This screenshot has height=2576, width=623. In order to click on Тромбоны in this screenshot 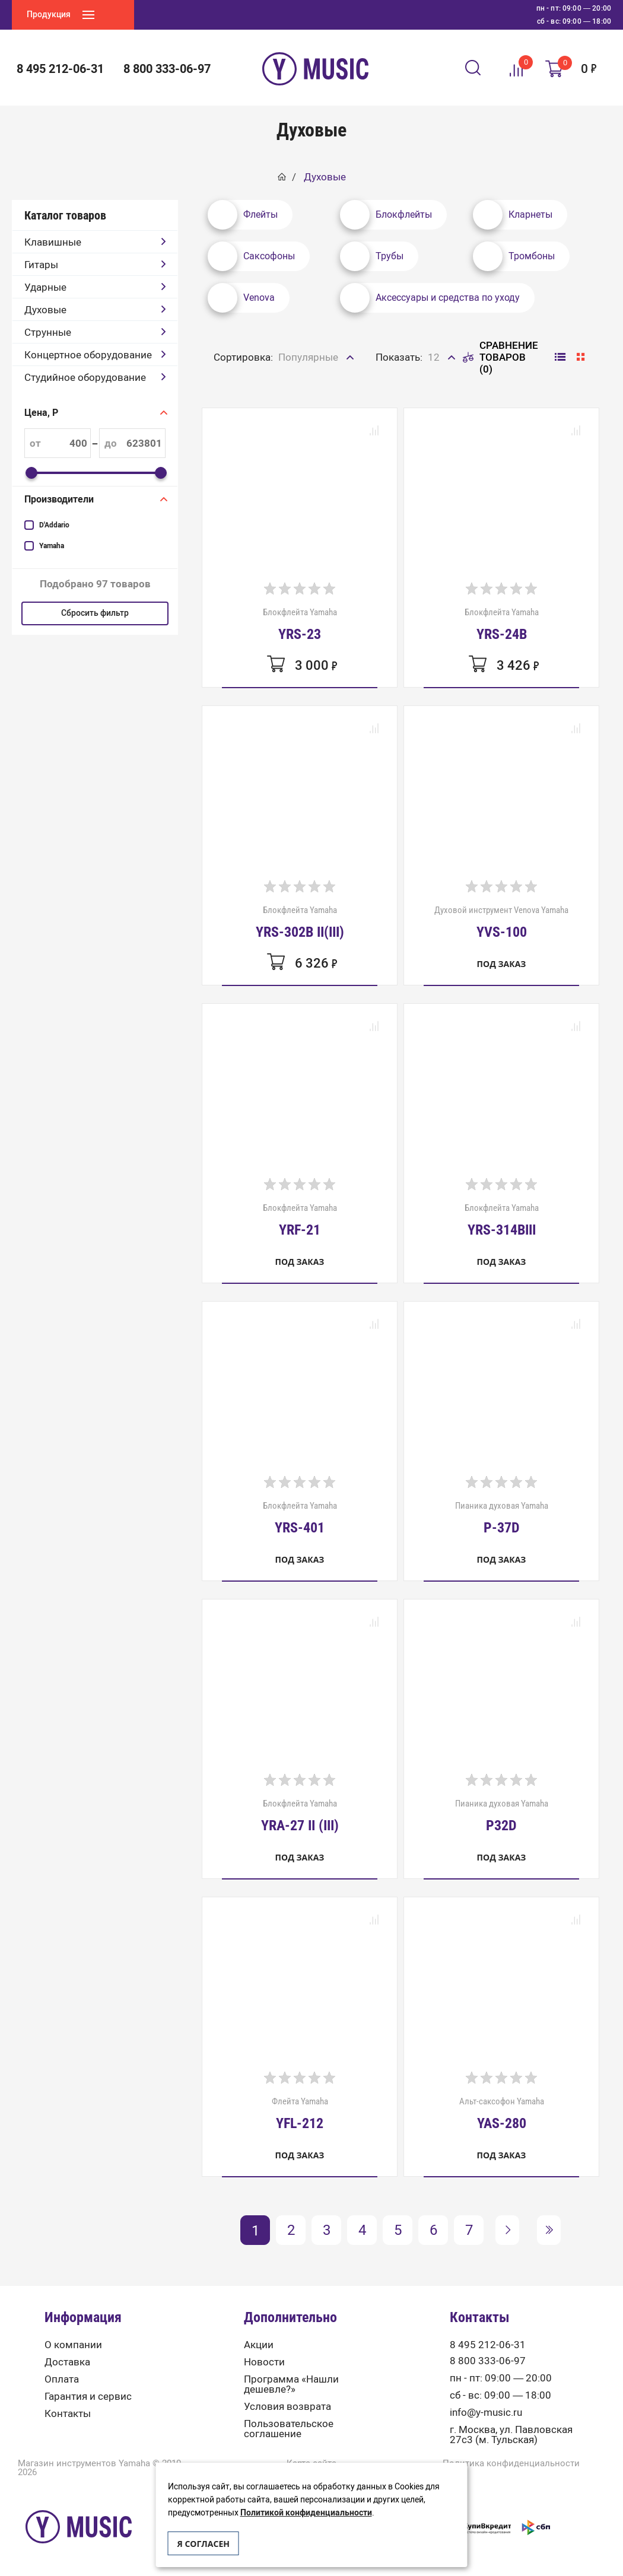, I will do `click(514, 256)`.